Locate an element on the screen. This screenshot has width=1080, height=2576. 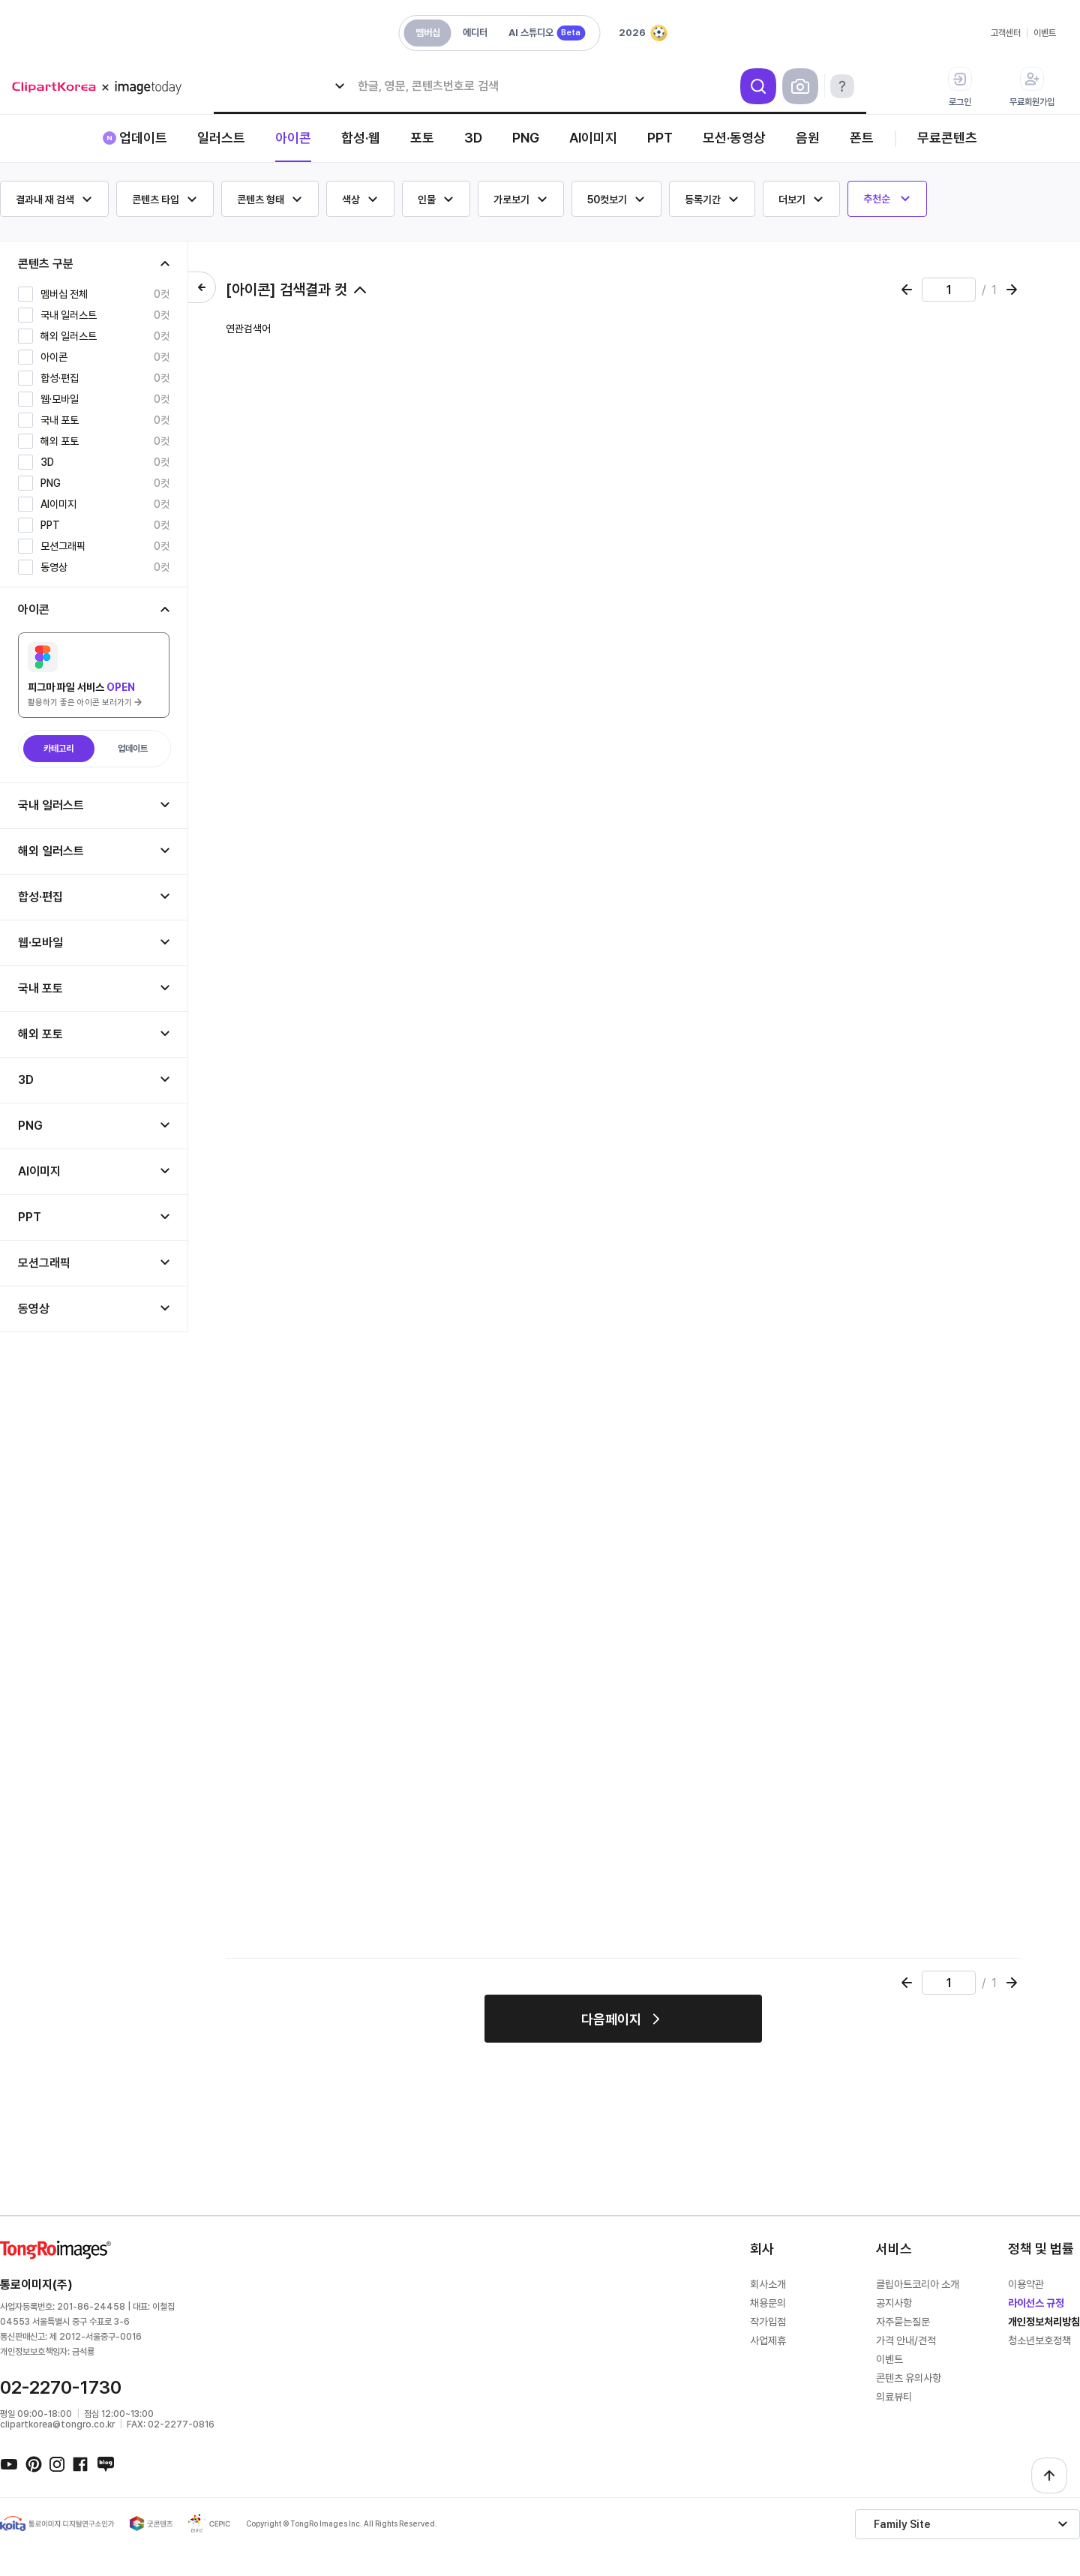
페이스북 is located at coordinates (81, 2463).